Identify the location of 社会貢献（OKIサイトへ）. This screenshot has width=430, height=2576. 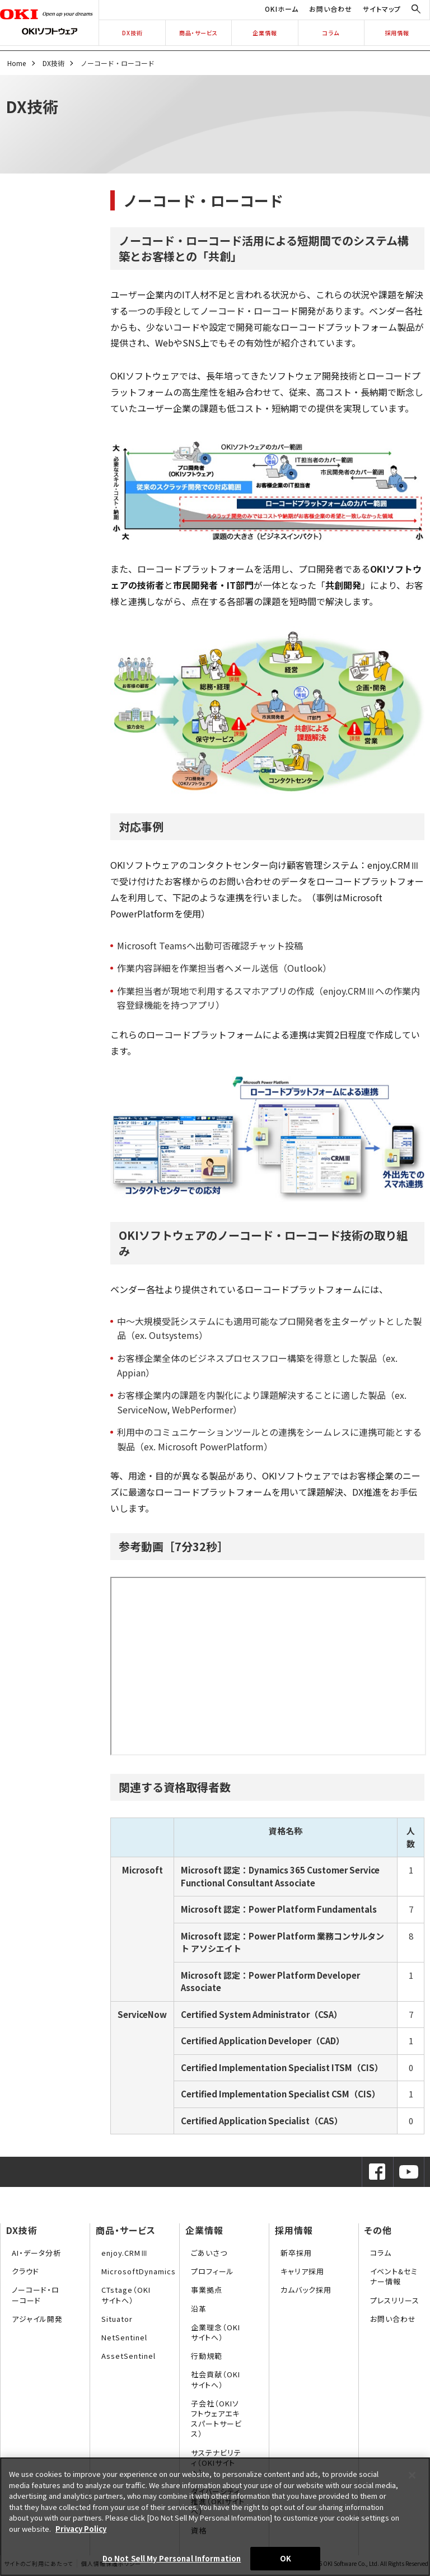
(215, 2379).